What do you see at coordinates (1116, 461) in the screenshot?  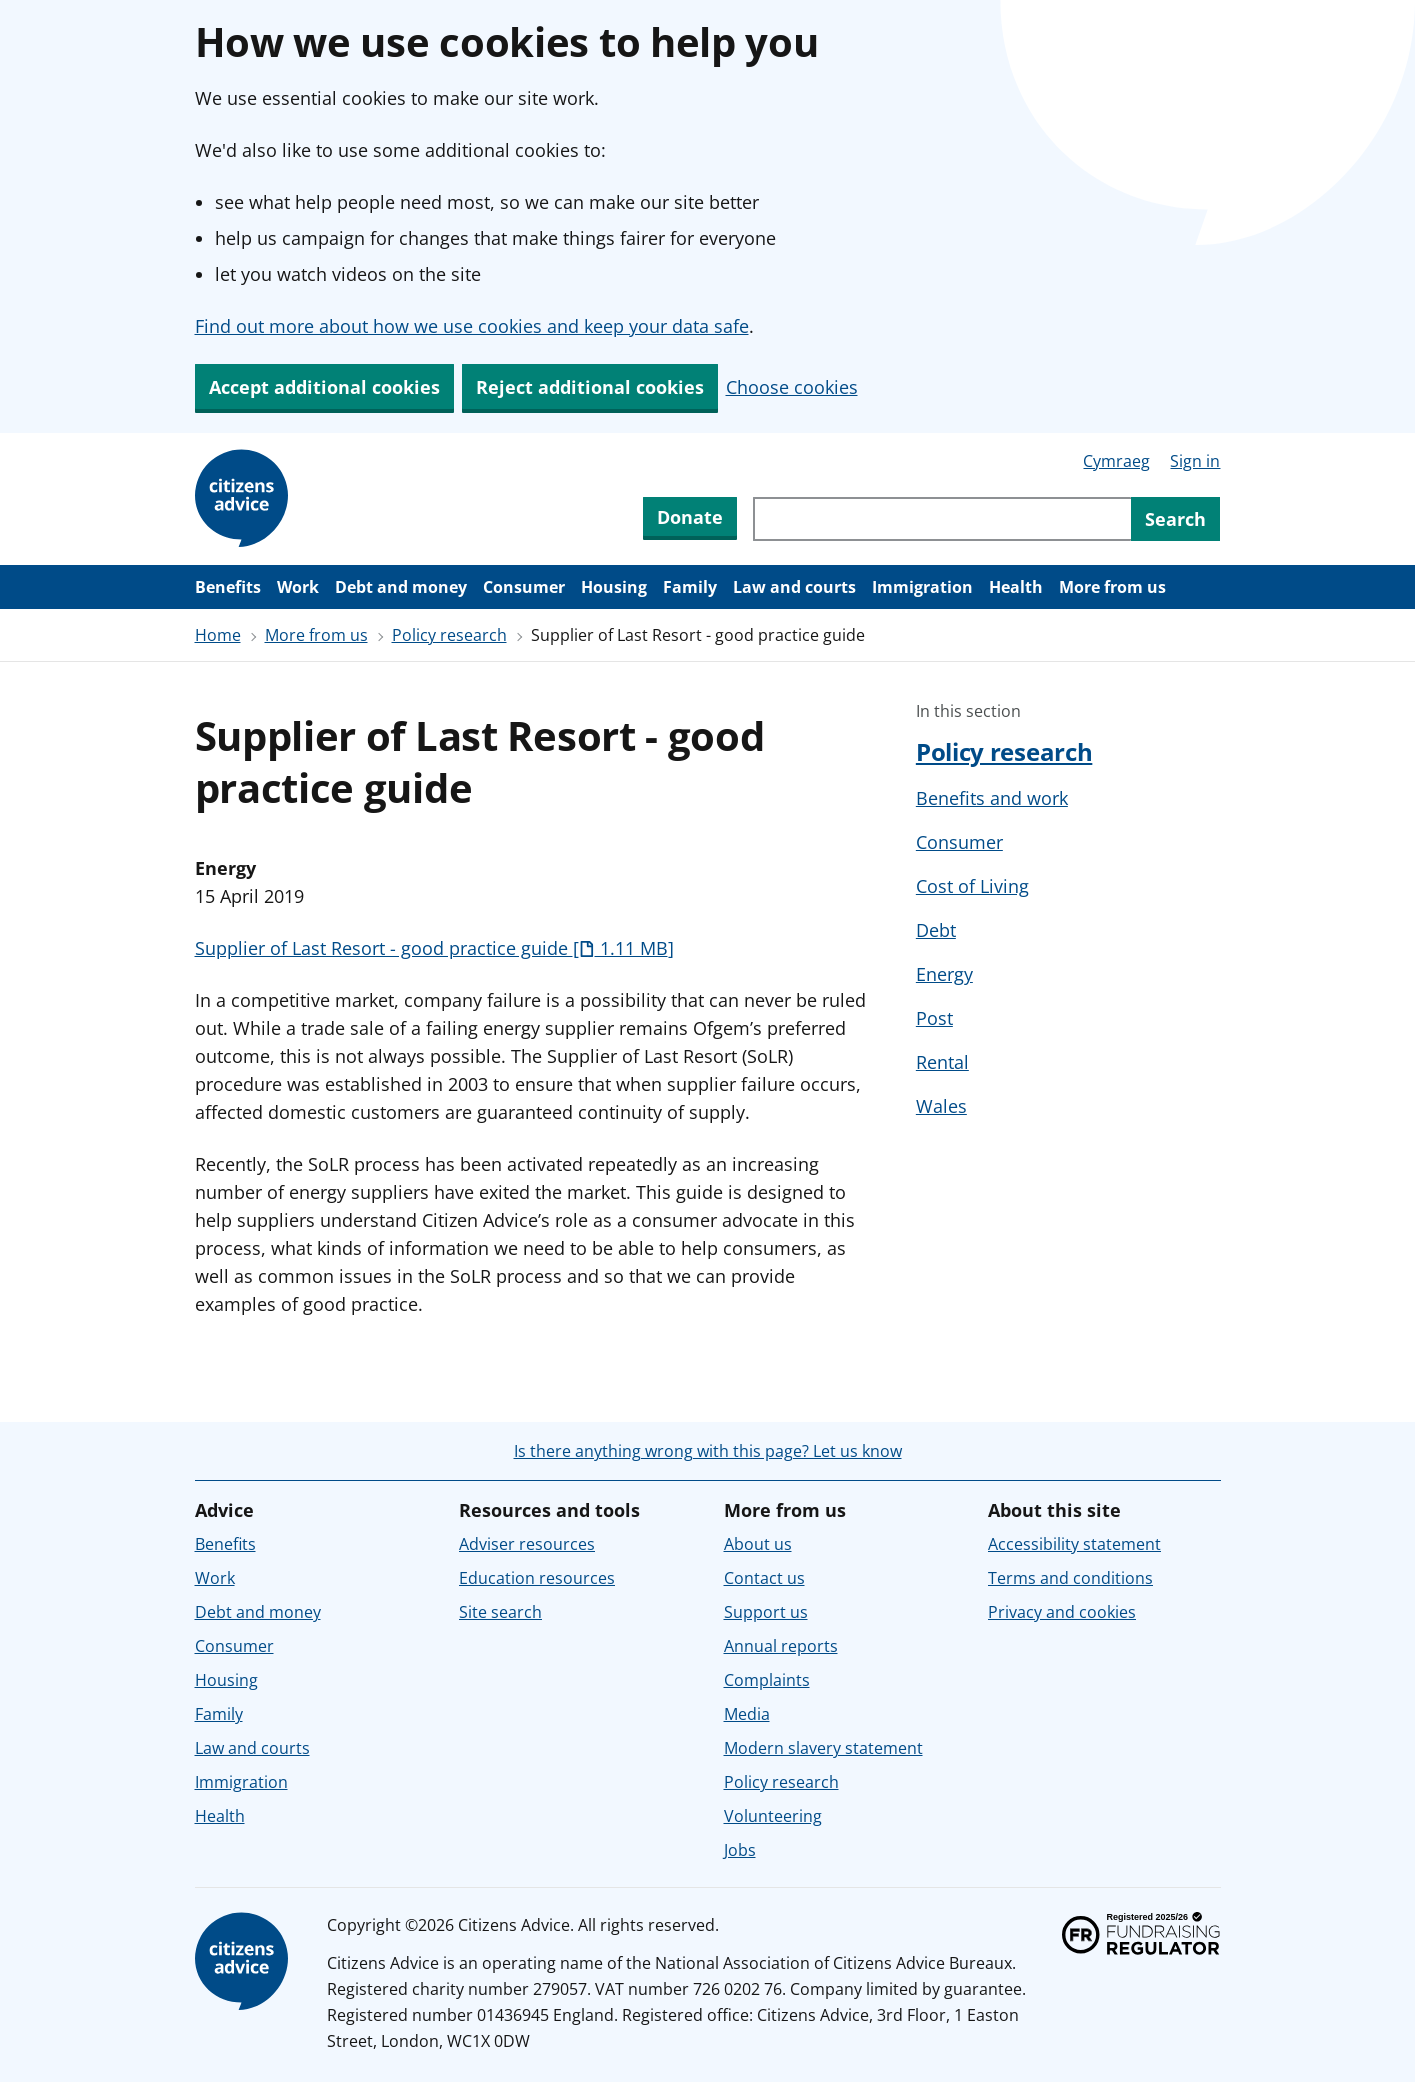 I see `Cymraeg` at bounding box center [1116, 461].